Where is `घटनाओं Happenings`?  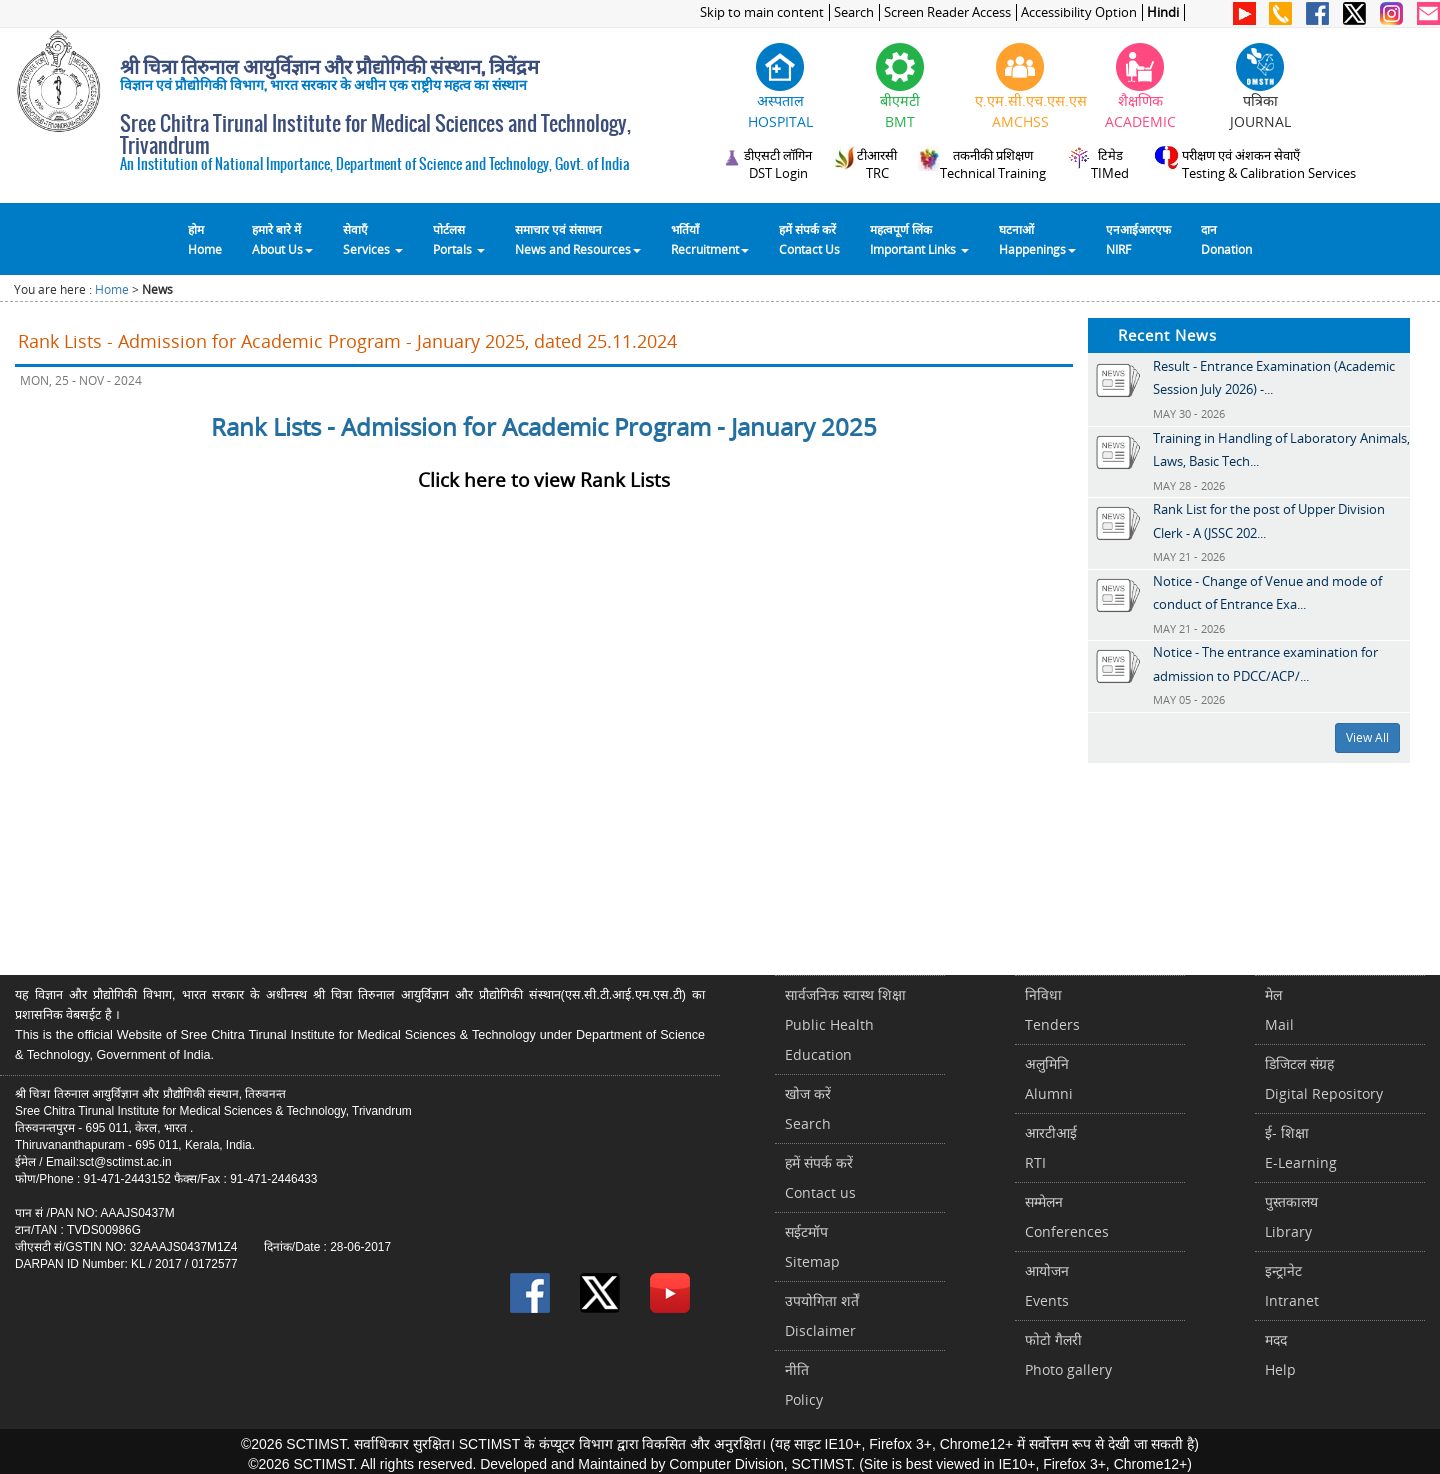
घटनाओं Happenings is located at coordinates (1037, 239).